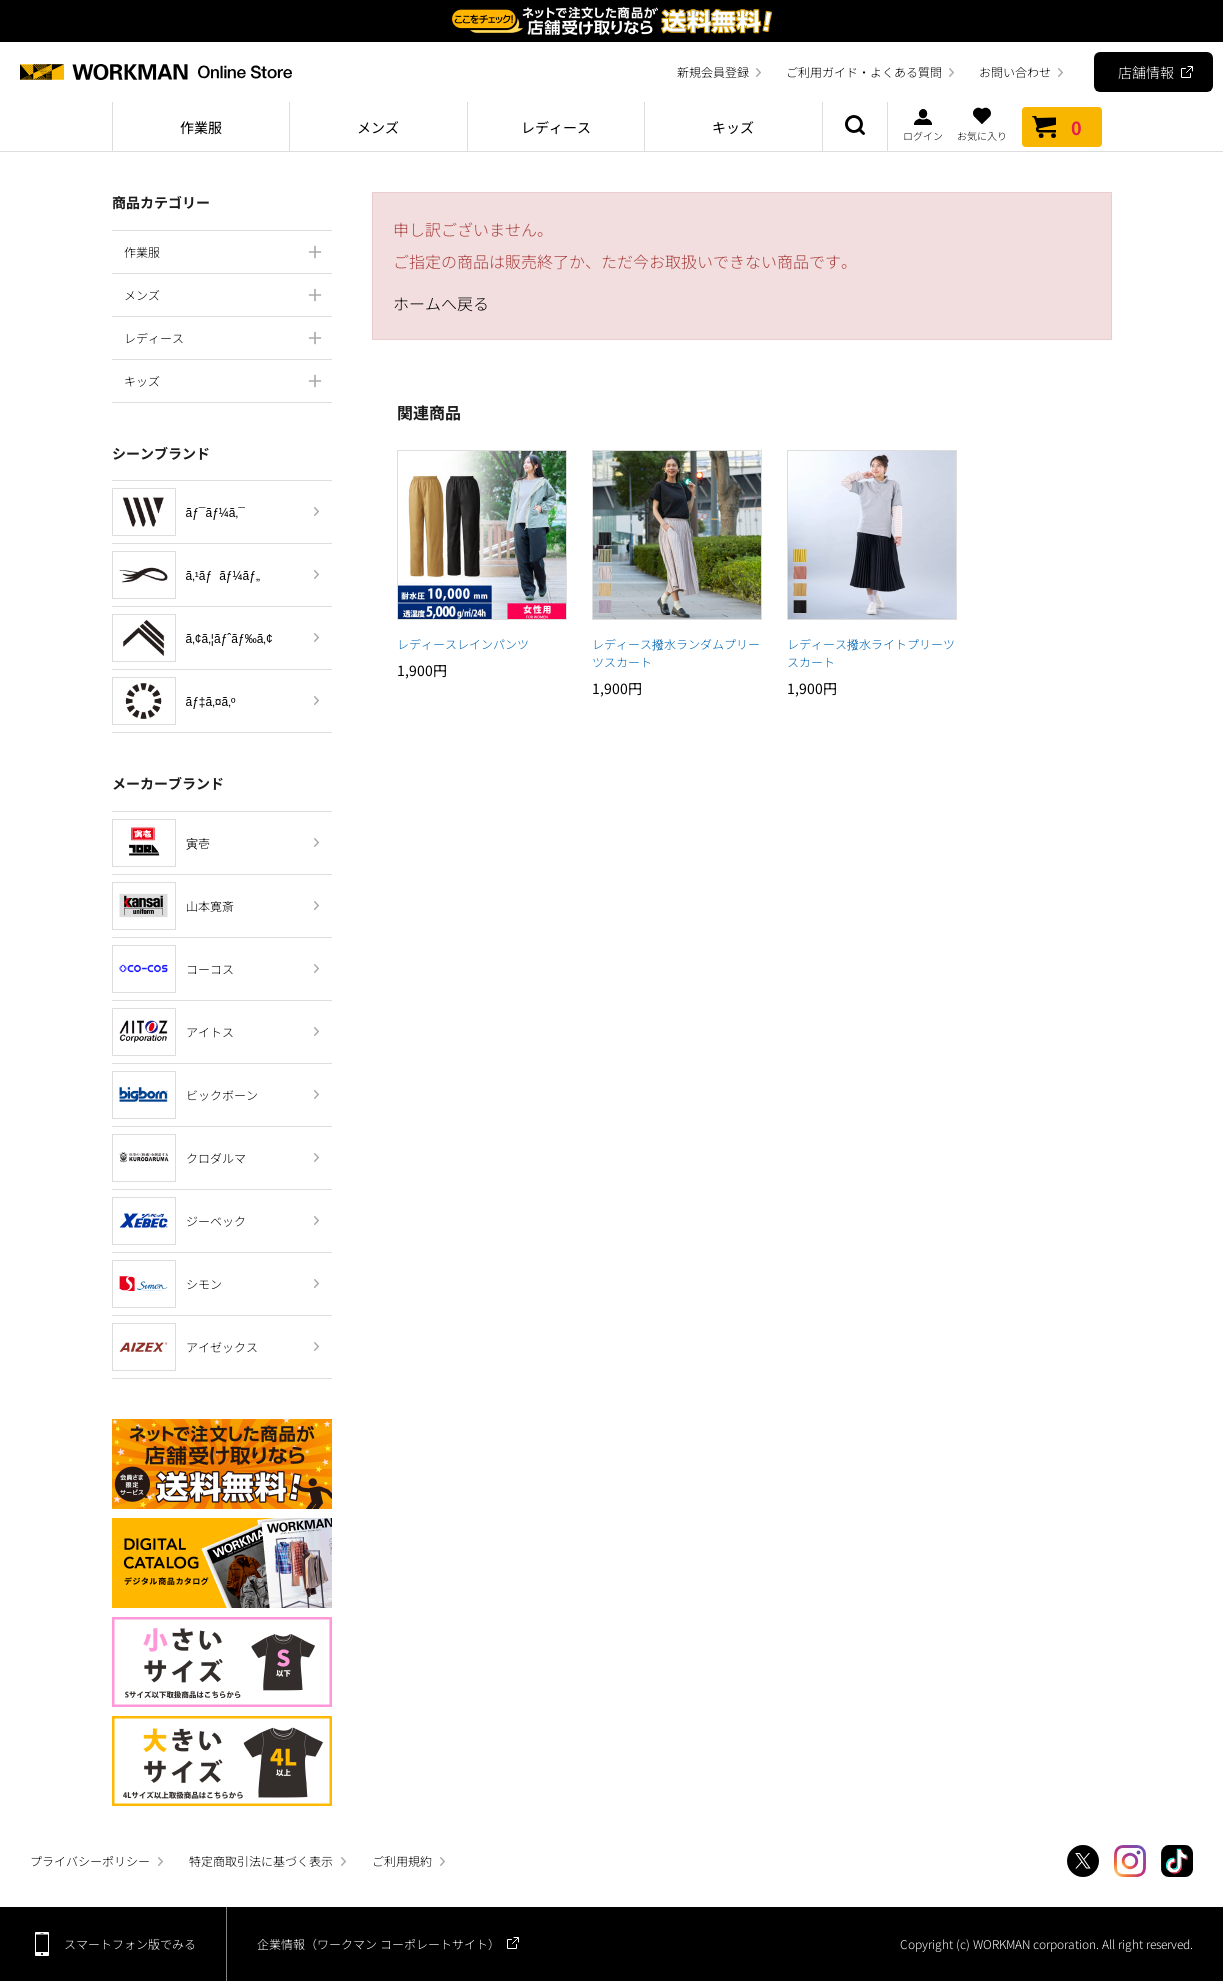  I want to click on ご利用ガイド・よくある質問, so click(864, 71).